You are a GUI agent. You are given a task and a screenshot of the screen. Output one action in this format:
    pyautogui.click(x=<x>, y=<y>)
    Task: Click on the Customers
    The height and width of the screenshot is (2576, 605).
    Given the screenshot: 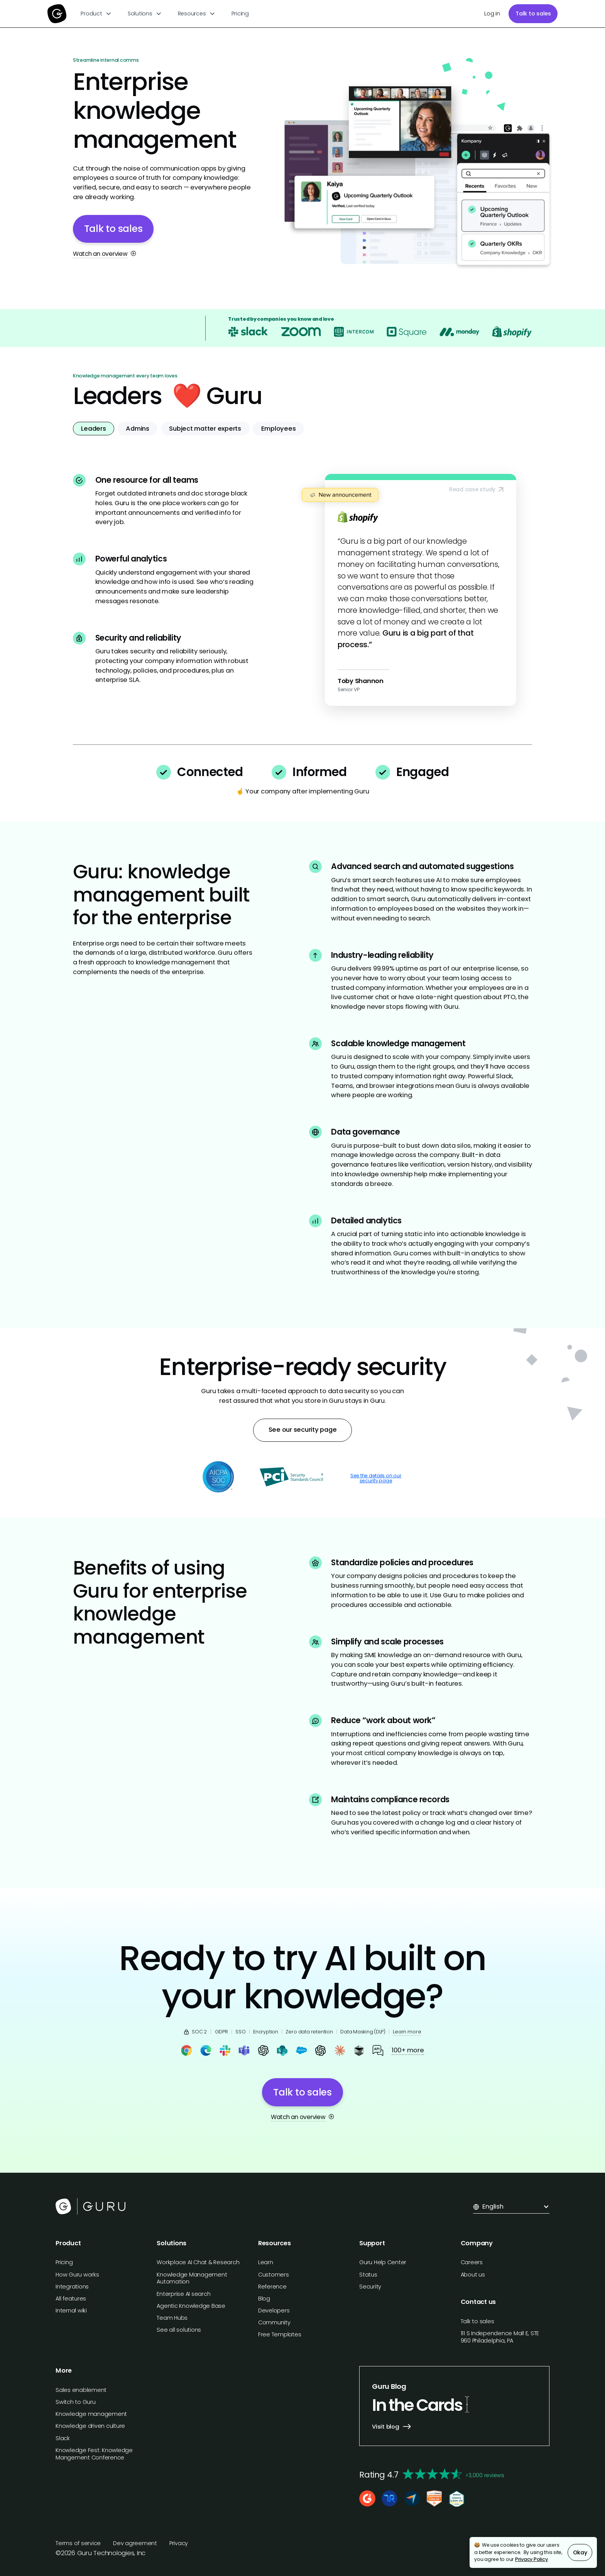 What is the action you would take?
    pyautogui.click(x=273, y=2274)
    